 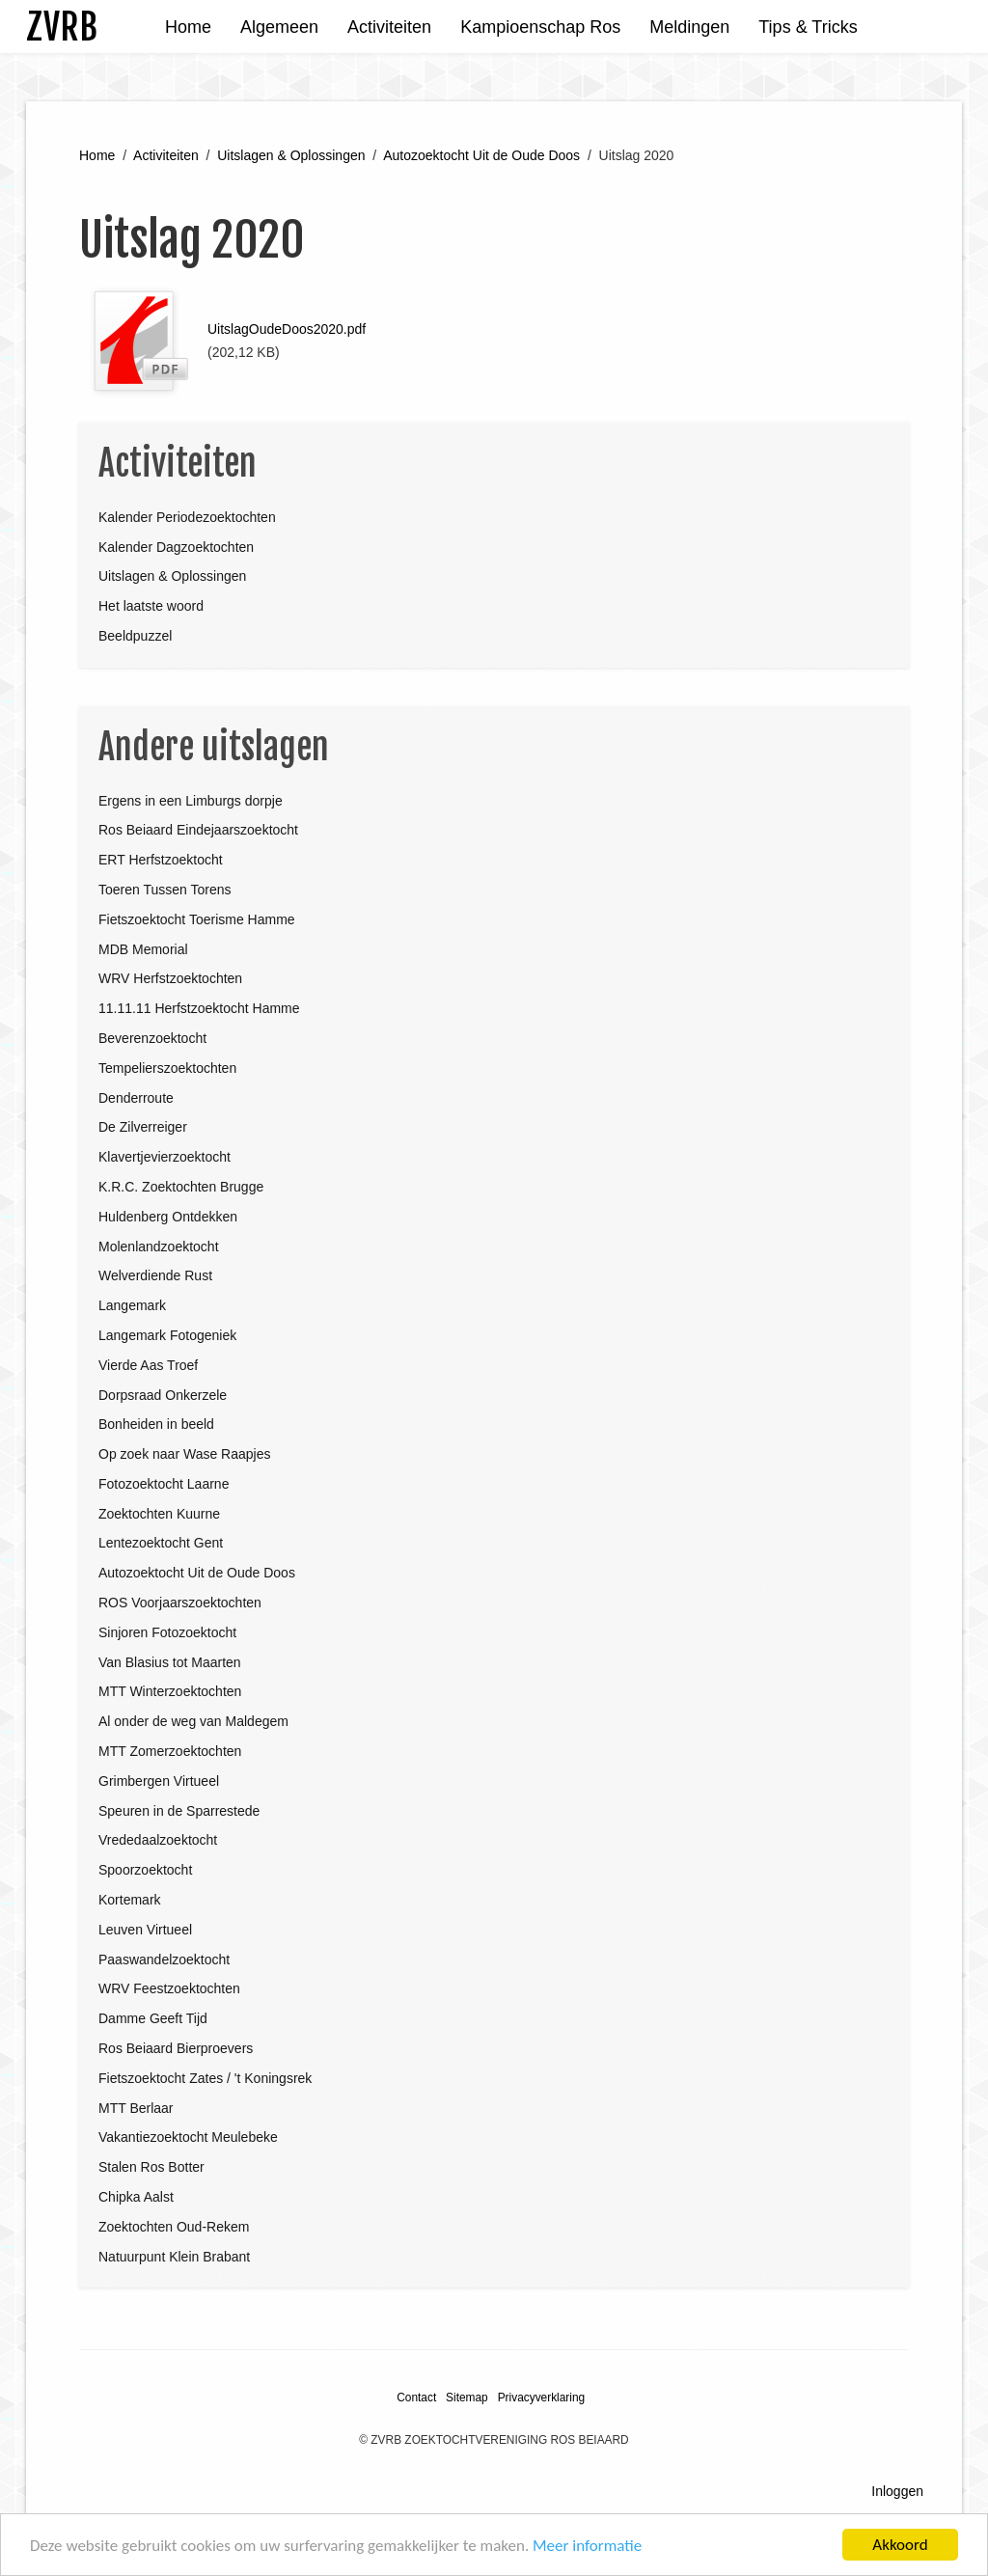 What do you see at coordinates (179, 1811) in the screenshot?
I see `Speuren in de Sparrestede` at bounding box center [179, 1811].